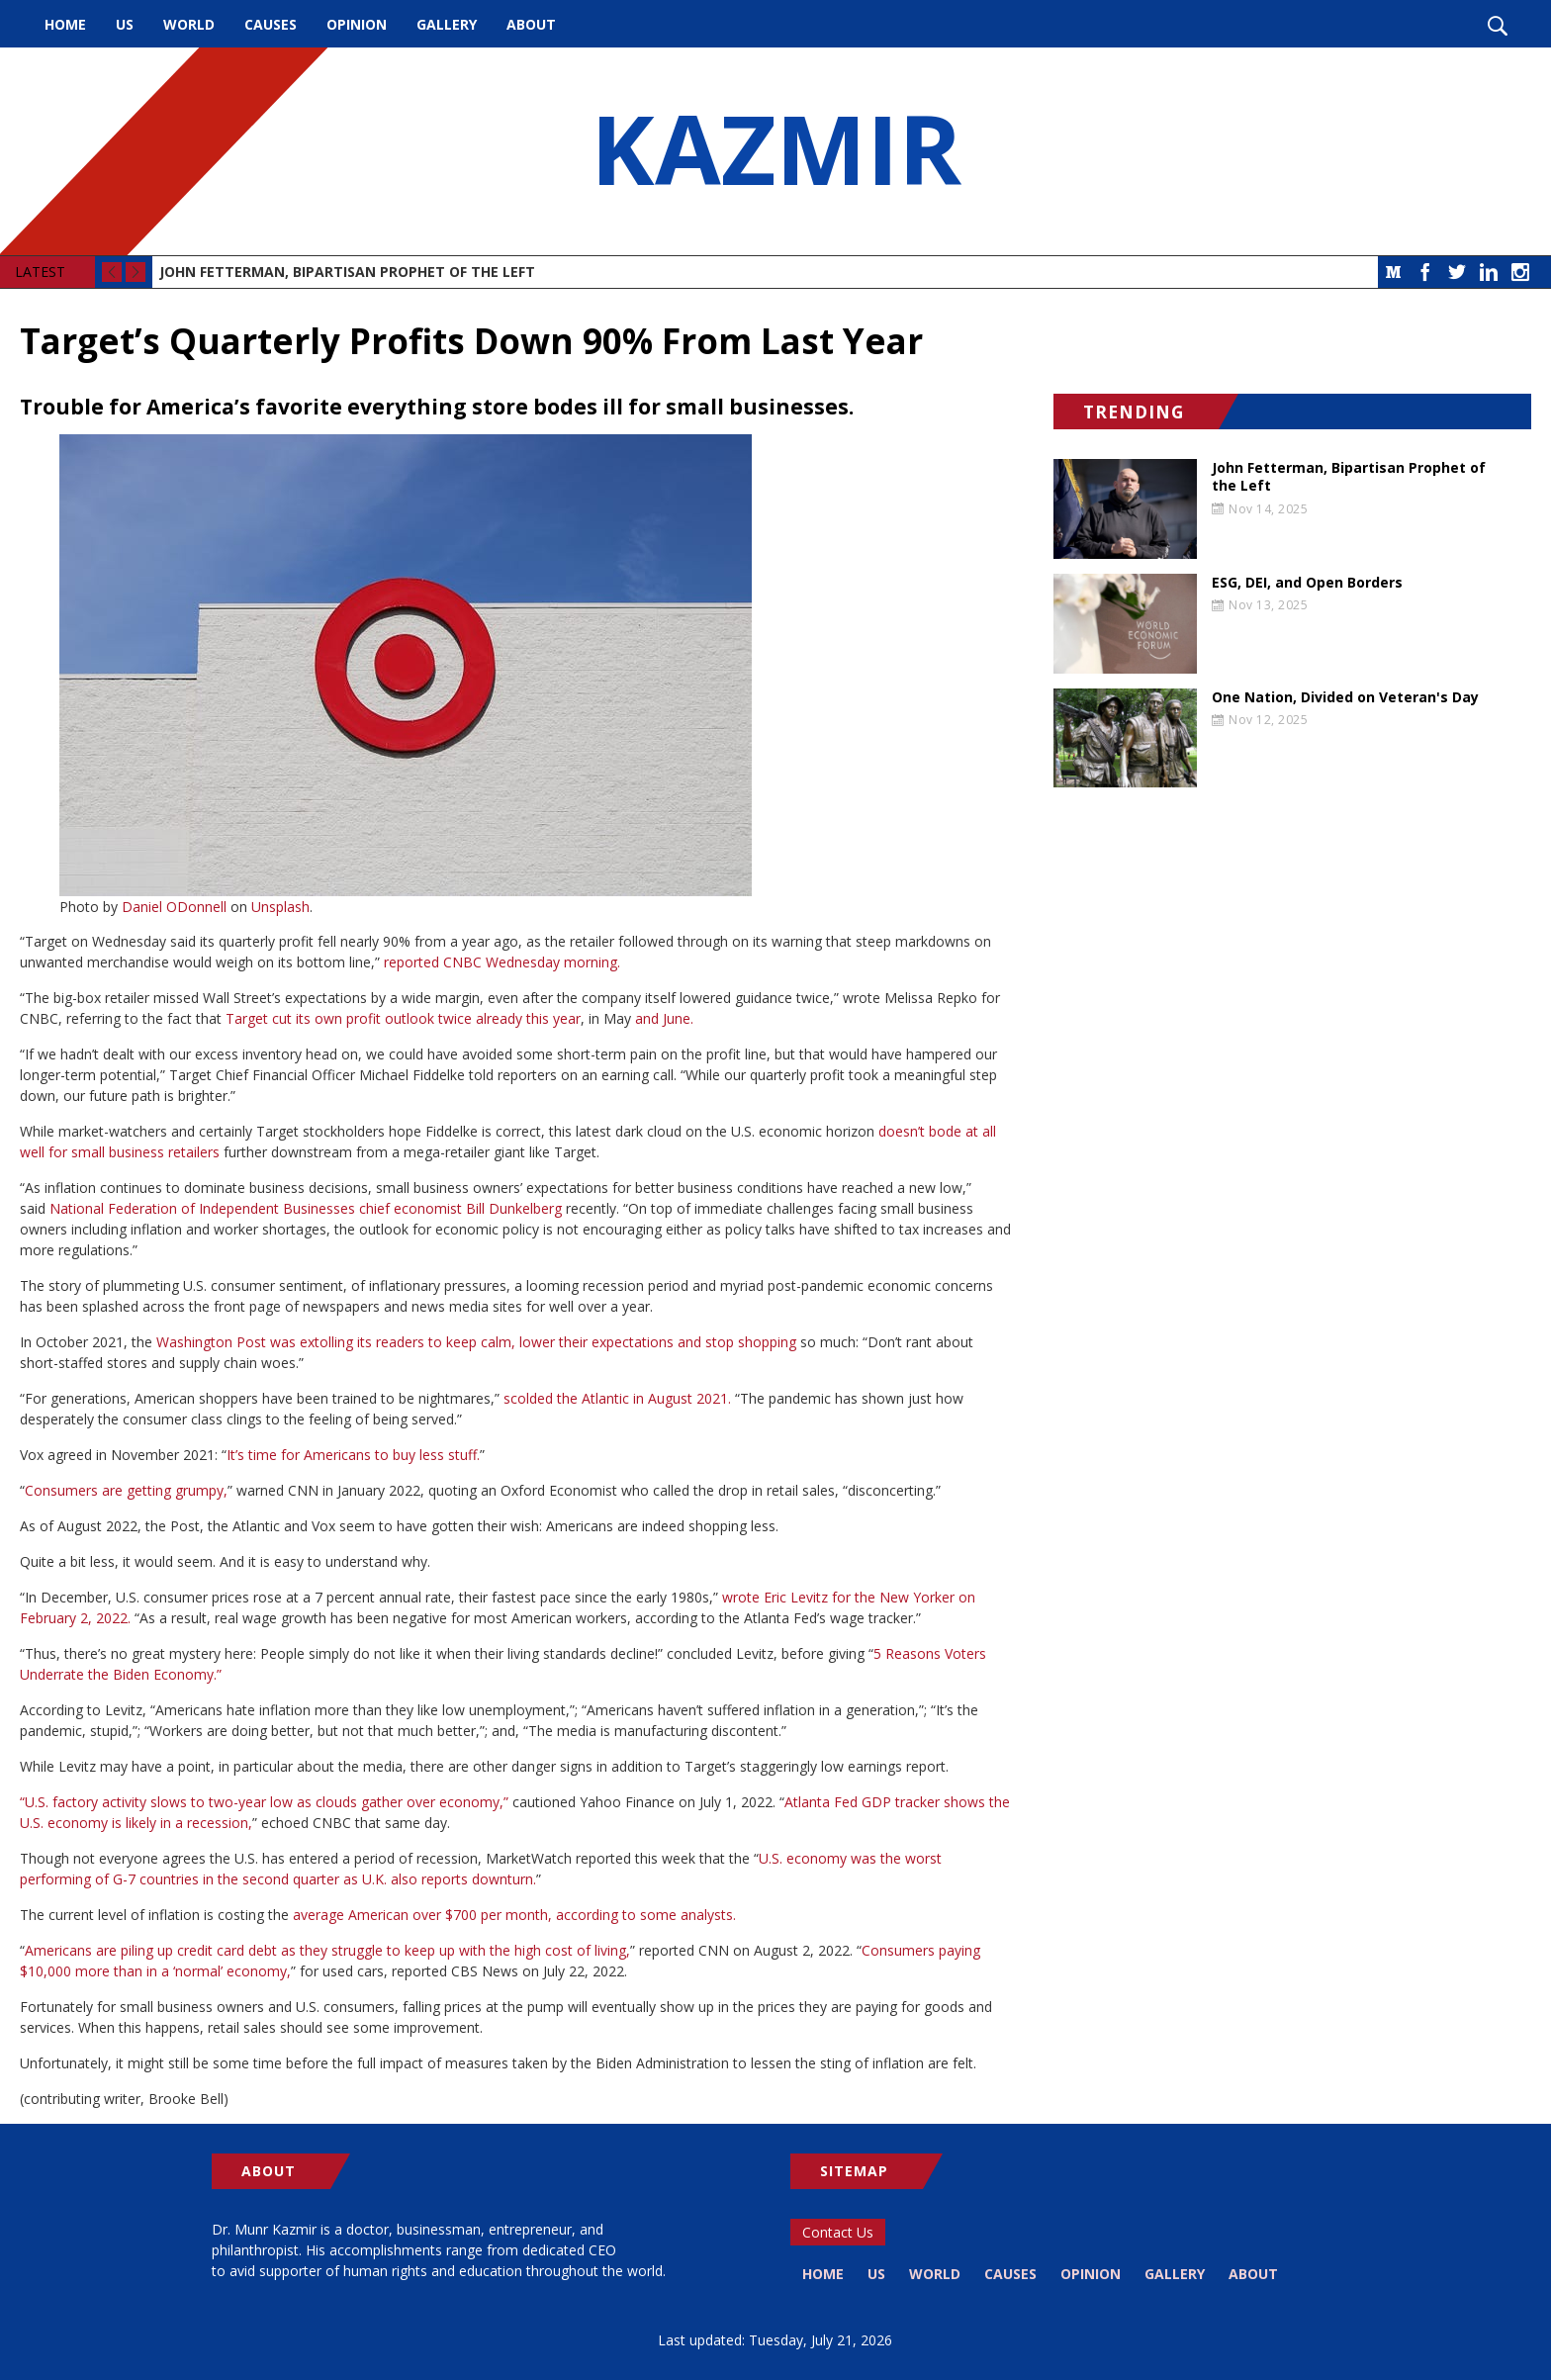 Image resolution: width=1551 pixels, height=2380 pixels. What do you see at coordinates (65, 24) in the screenshot?
I see `Home [menuitem]` at bounding box center [65, 24].